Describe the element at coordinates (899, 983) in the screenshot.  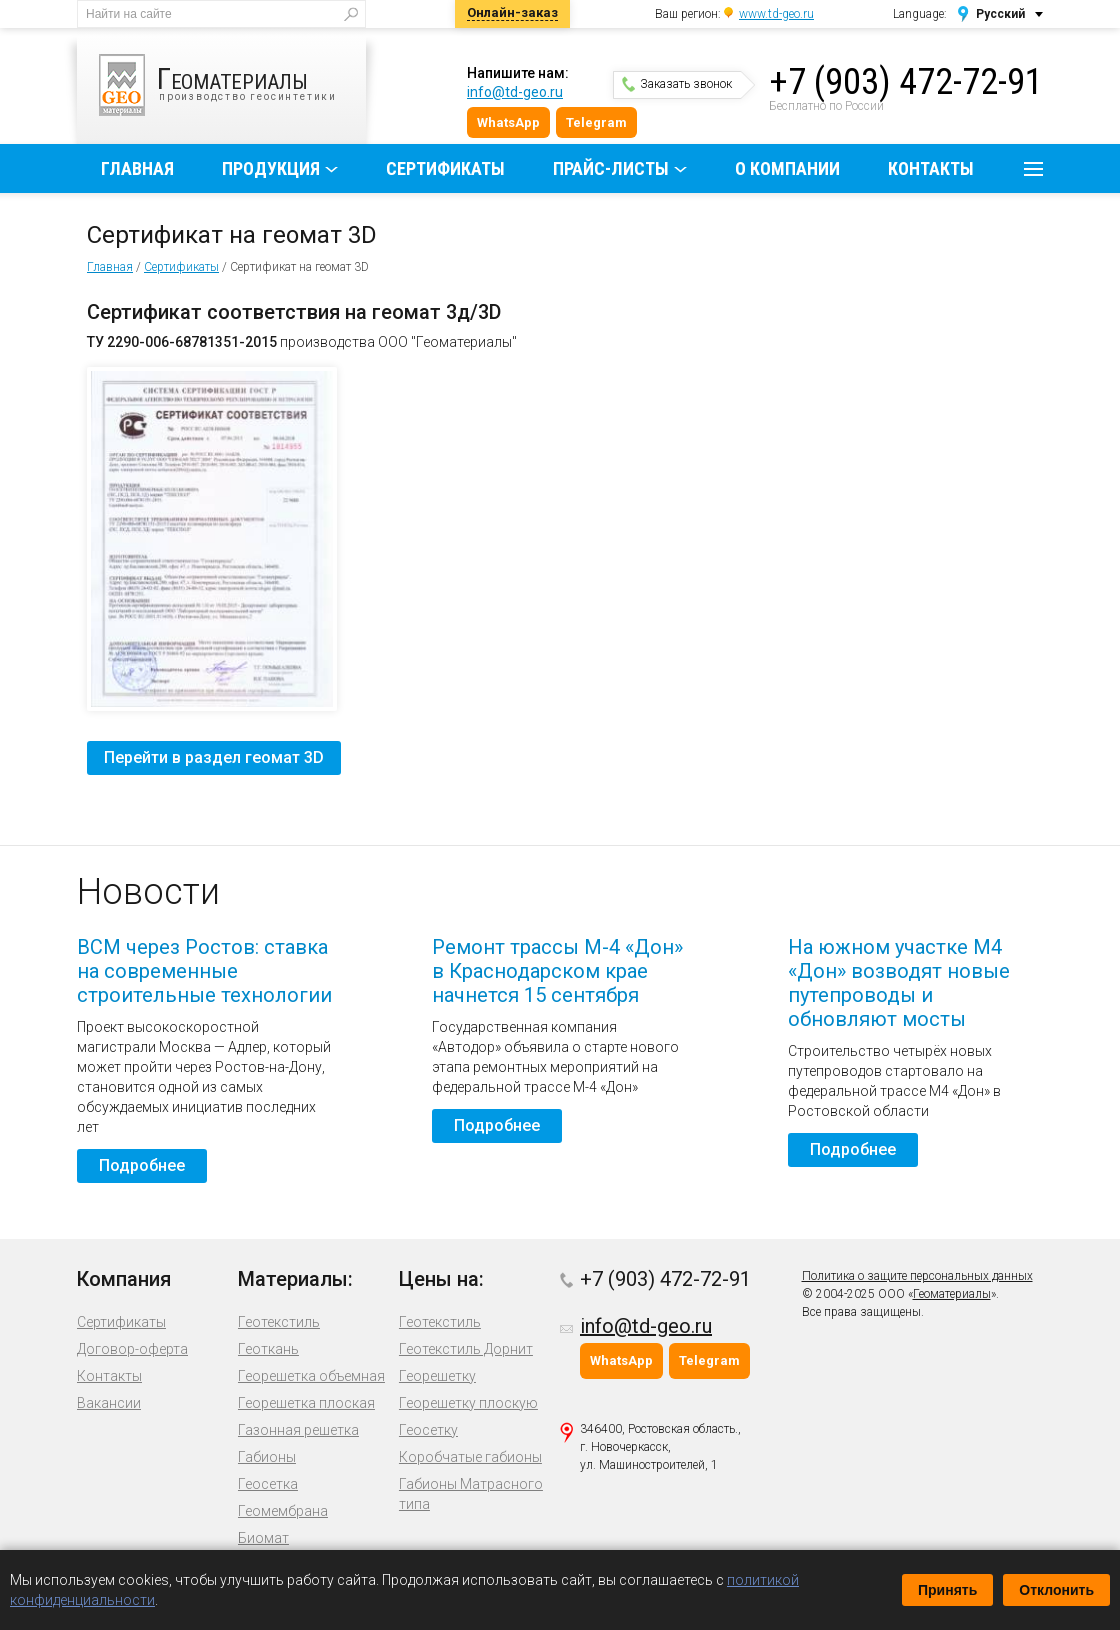
I see `На южном участке М4 «Дон» возводят новые путепроводы и обновляют мосты` at that location.